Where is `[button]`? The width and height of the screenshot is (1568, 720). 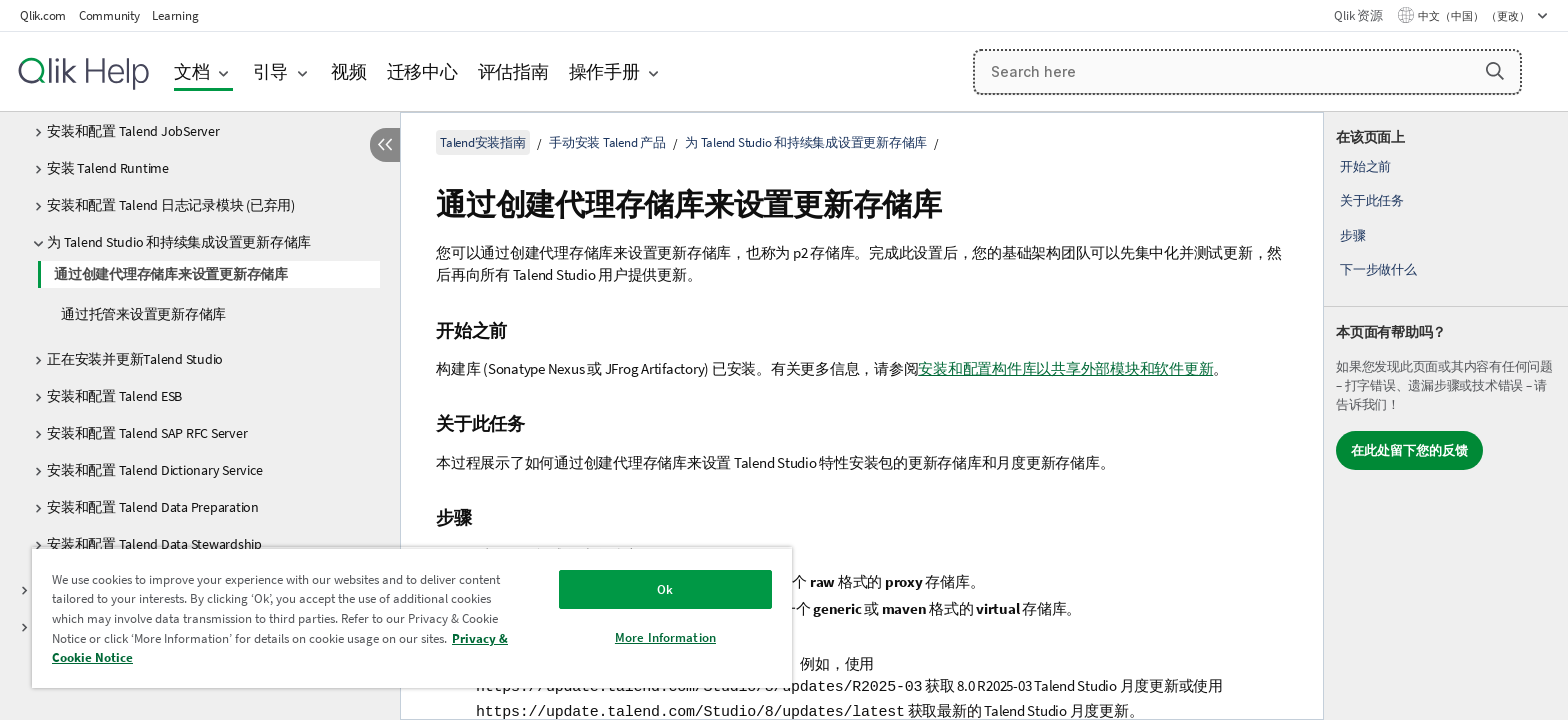
[button] is located at coordinates (1495, 71).